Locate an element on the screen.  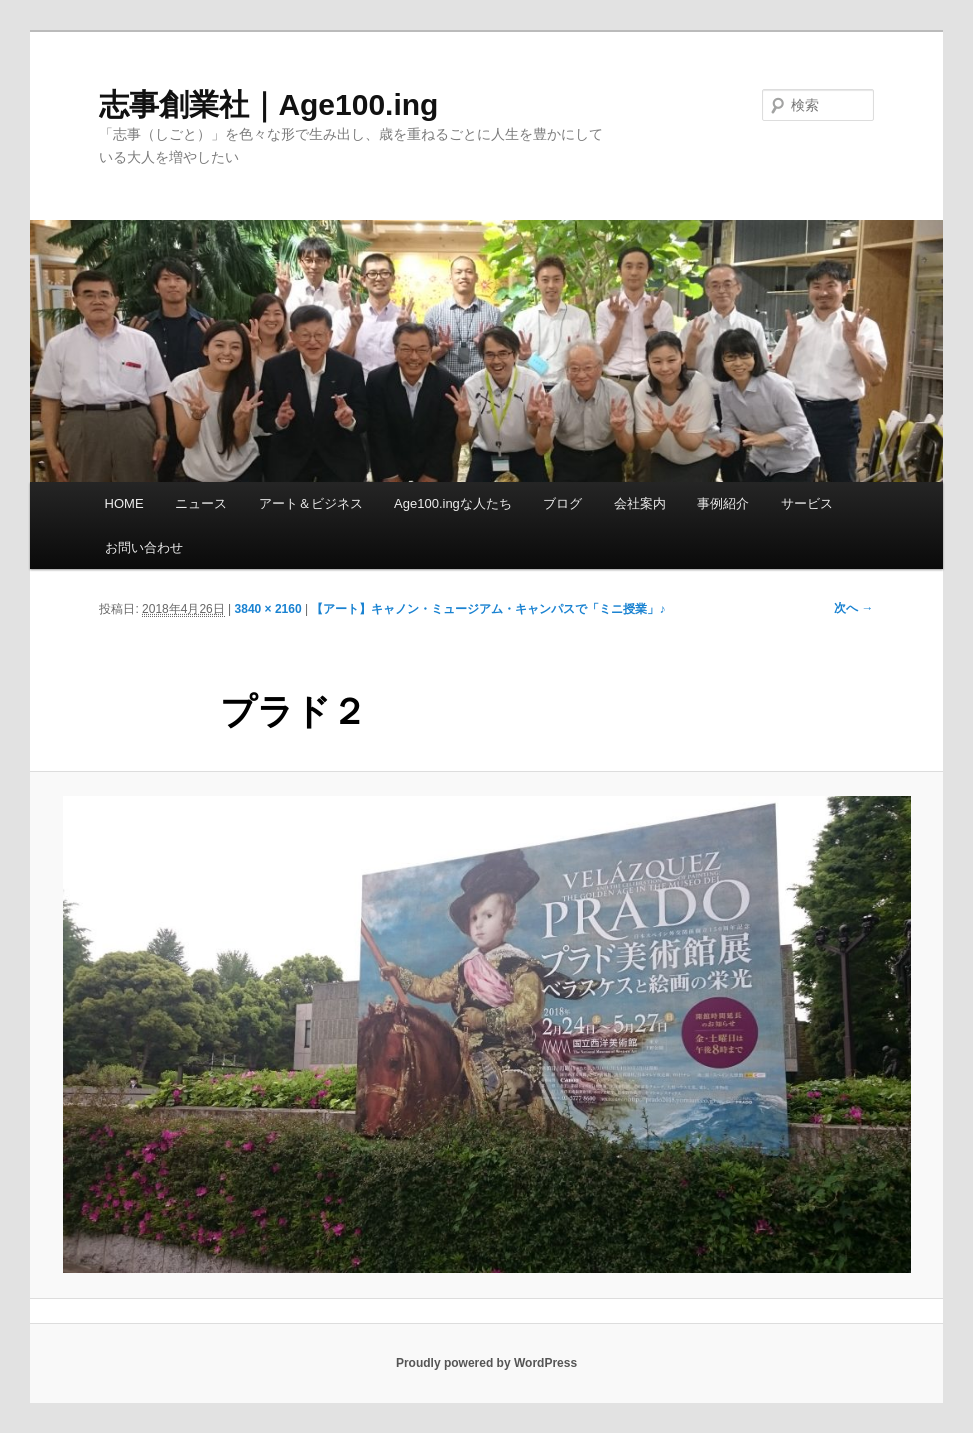
HOME is located at coordinates (124, 503).